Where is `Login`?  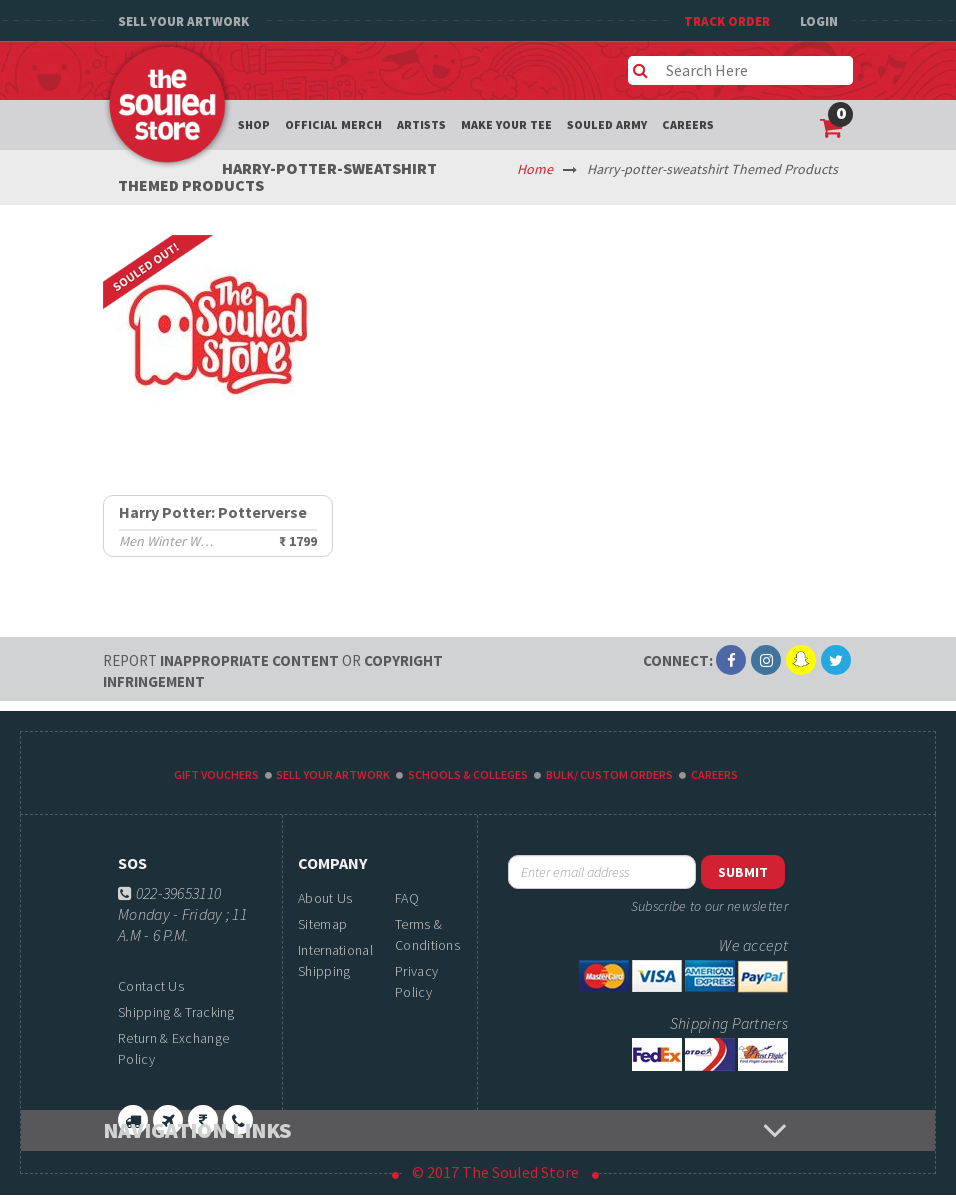
Login is located at coordinates (819, 21).